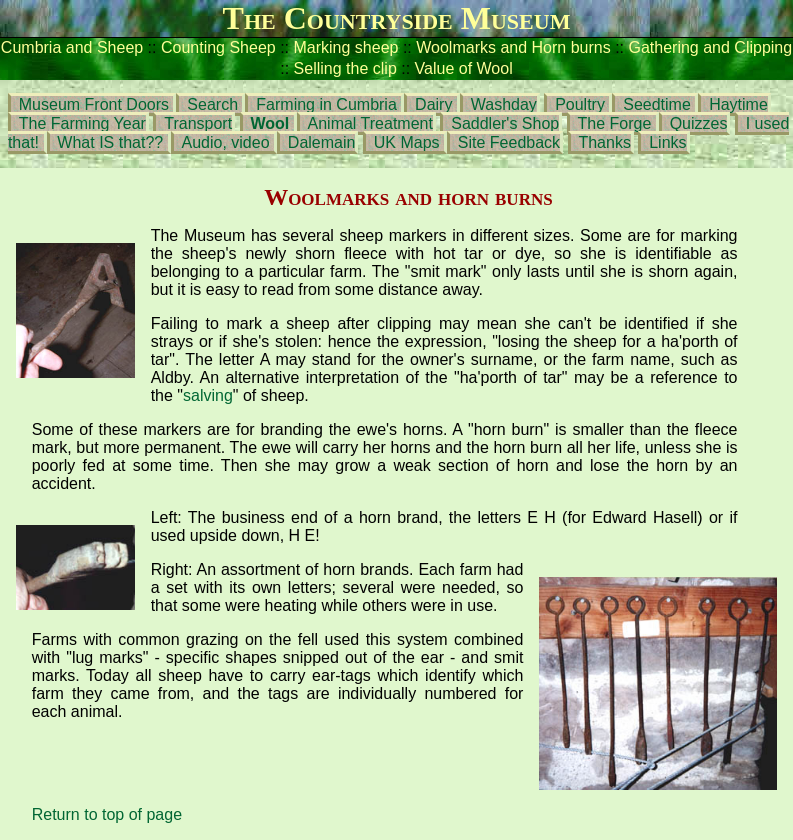  What do you see at coordinates (370, 123) in the screenshot?
I see `Animal Treatment` at bounding box center [370, 123].